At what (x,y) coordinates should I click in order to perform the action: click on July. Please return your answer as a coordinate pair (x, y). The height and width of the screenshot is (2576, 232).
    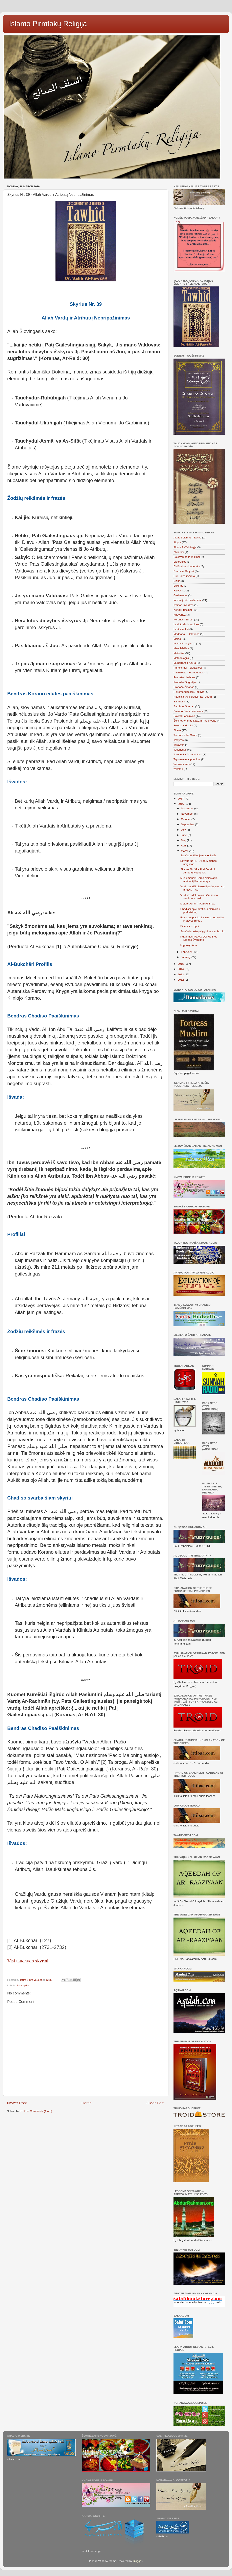
    Looking at the image, I should click on (184, 829).